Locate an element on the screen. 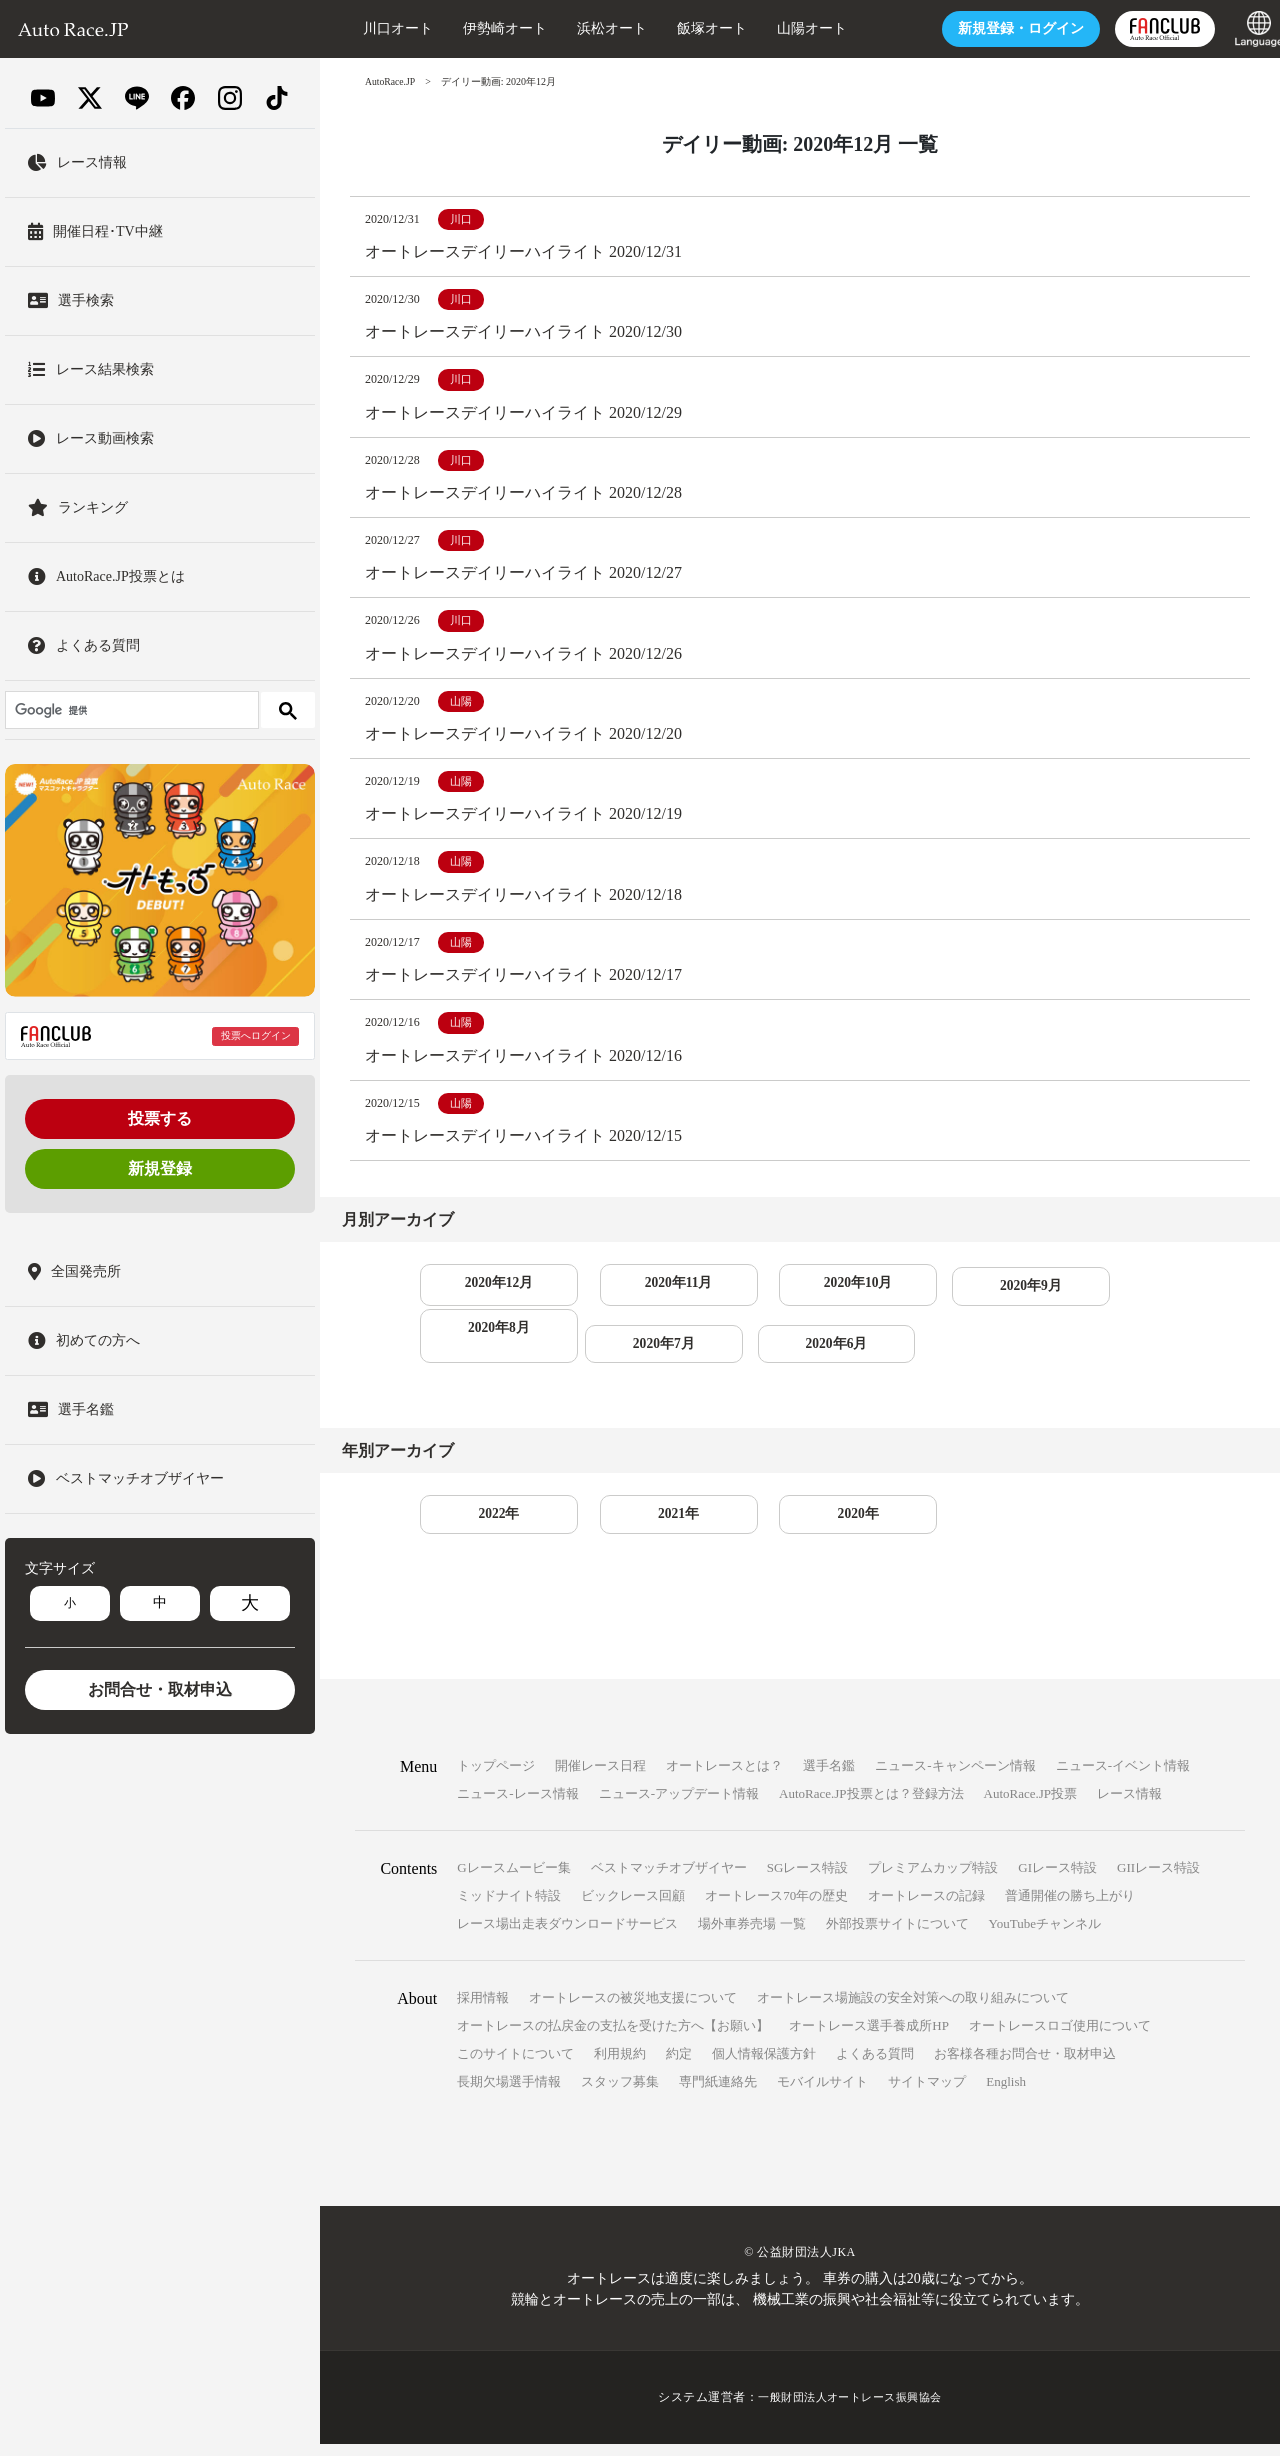 Image resolution: width=1280 pixels, height=2456 pixels. 外部投票サイトについて is located at coordinates (897, 1936).